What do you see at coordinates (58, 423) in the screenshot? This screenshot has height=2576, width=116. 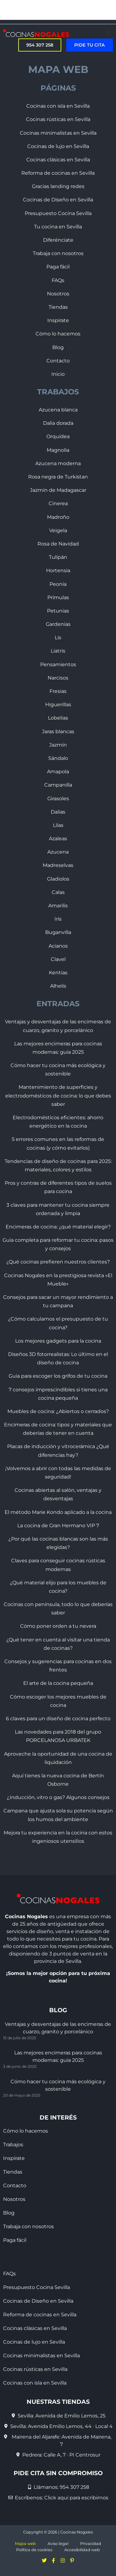 I see `Dalia dorada` at bounding box center [58, 423].